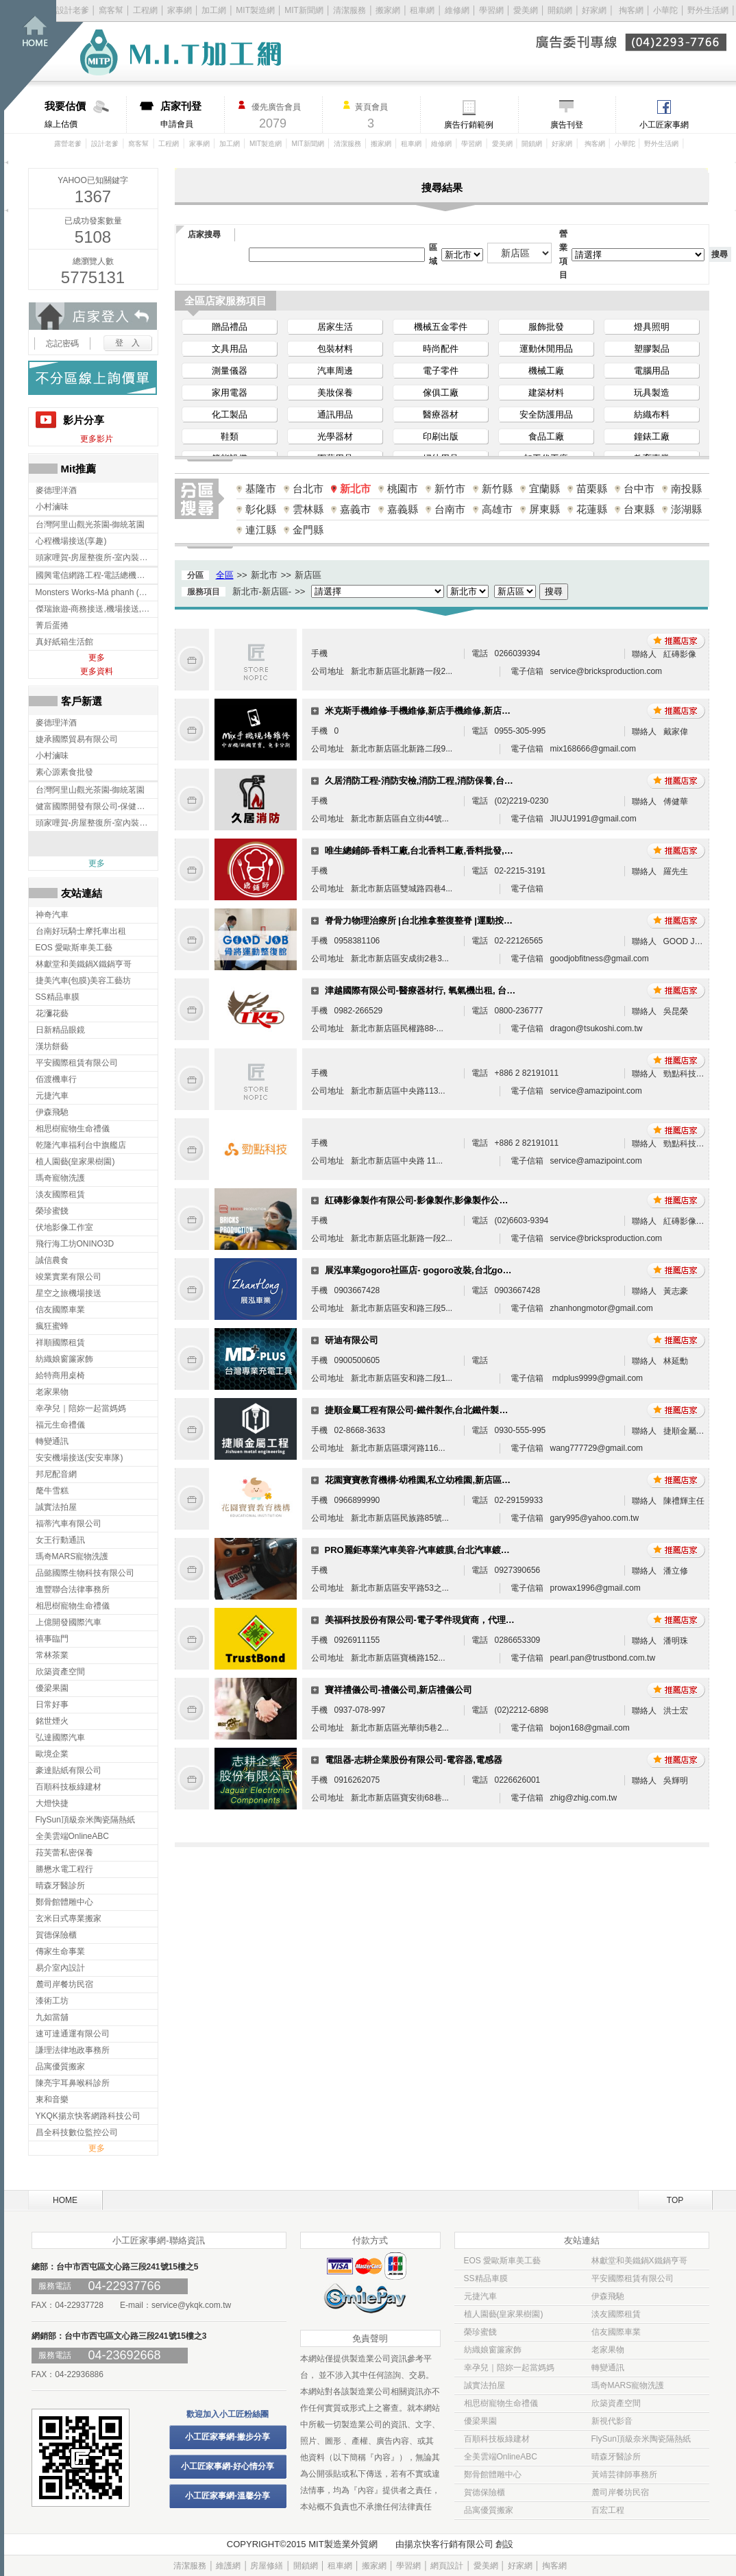  I want to click on 搬家網, so click(388, 10).